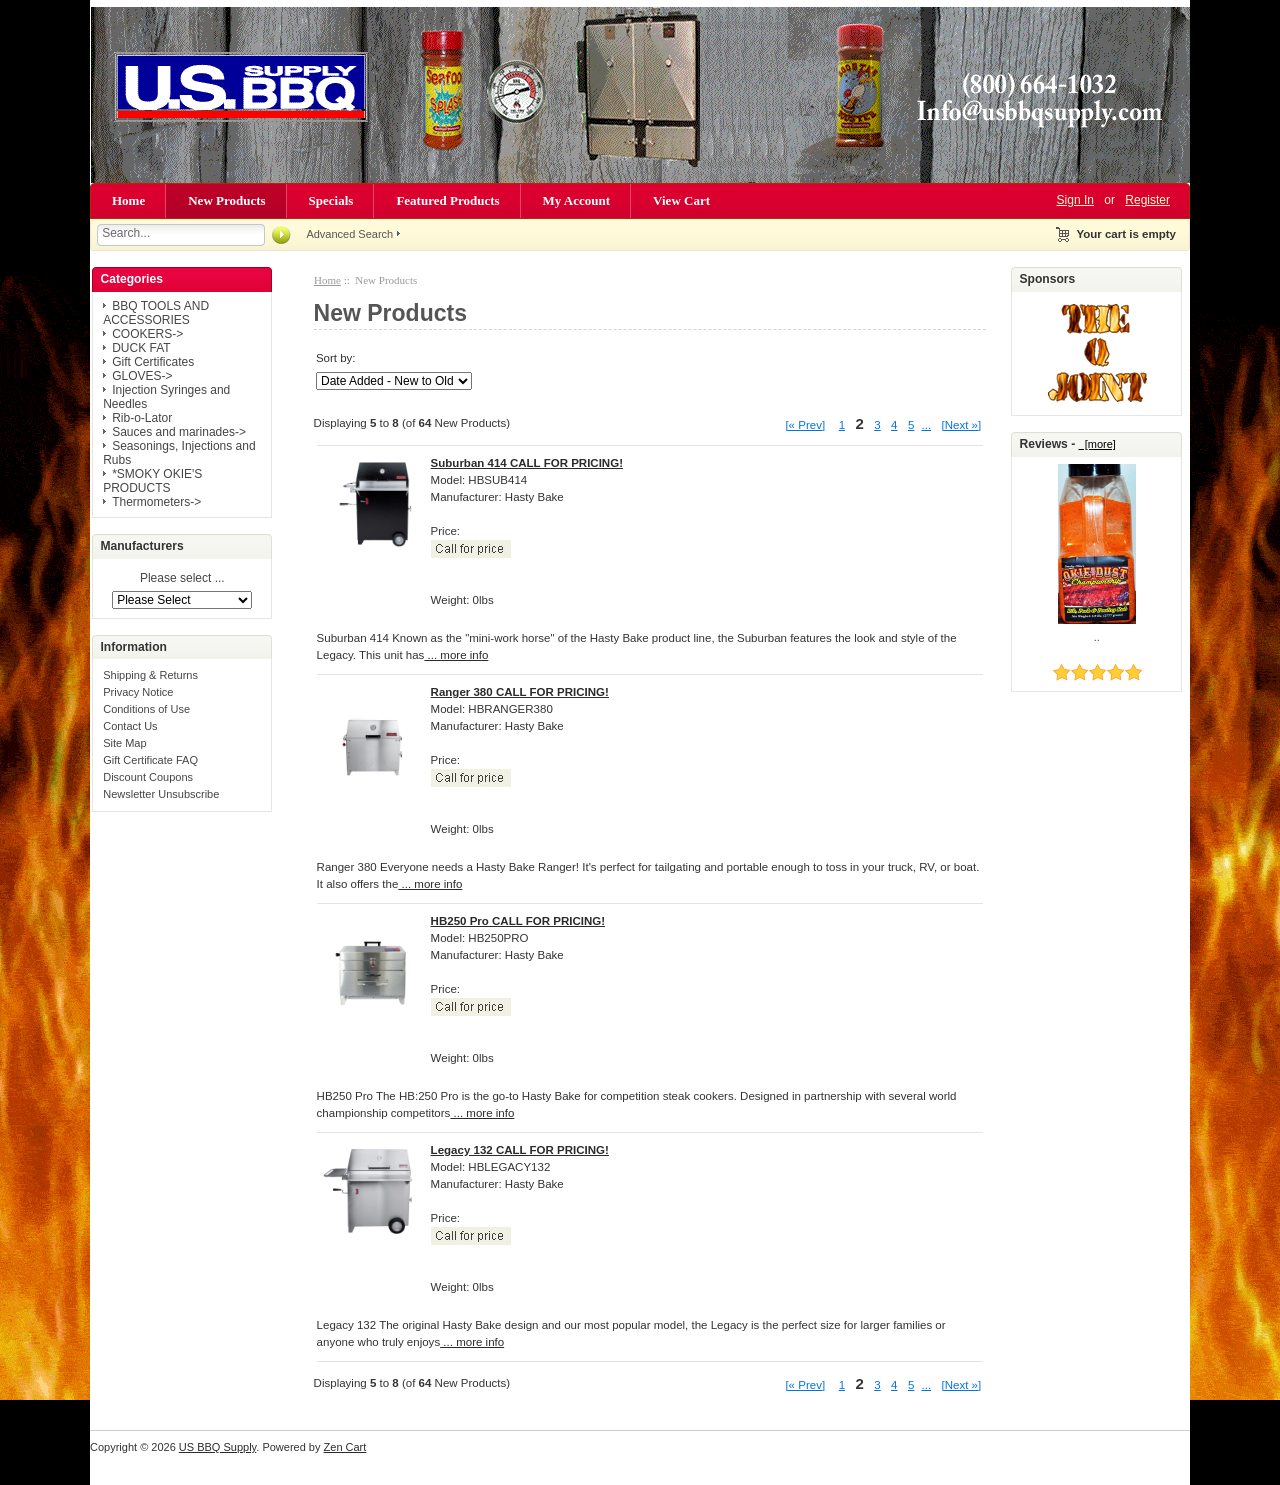  What do you see at coordinates (141, 348) in the screenshot?
I see `DUCK FAT` at bounding box center [141, 348].